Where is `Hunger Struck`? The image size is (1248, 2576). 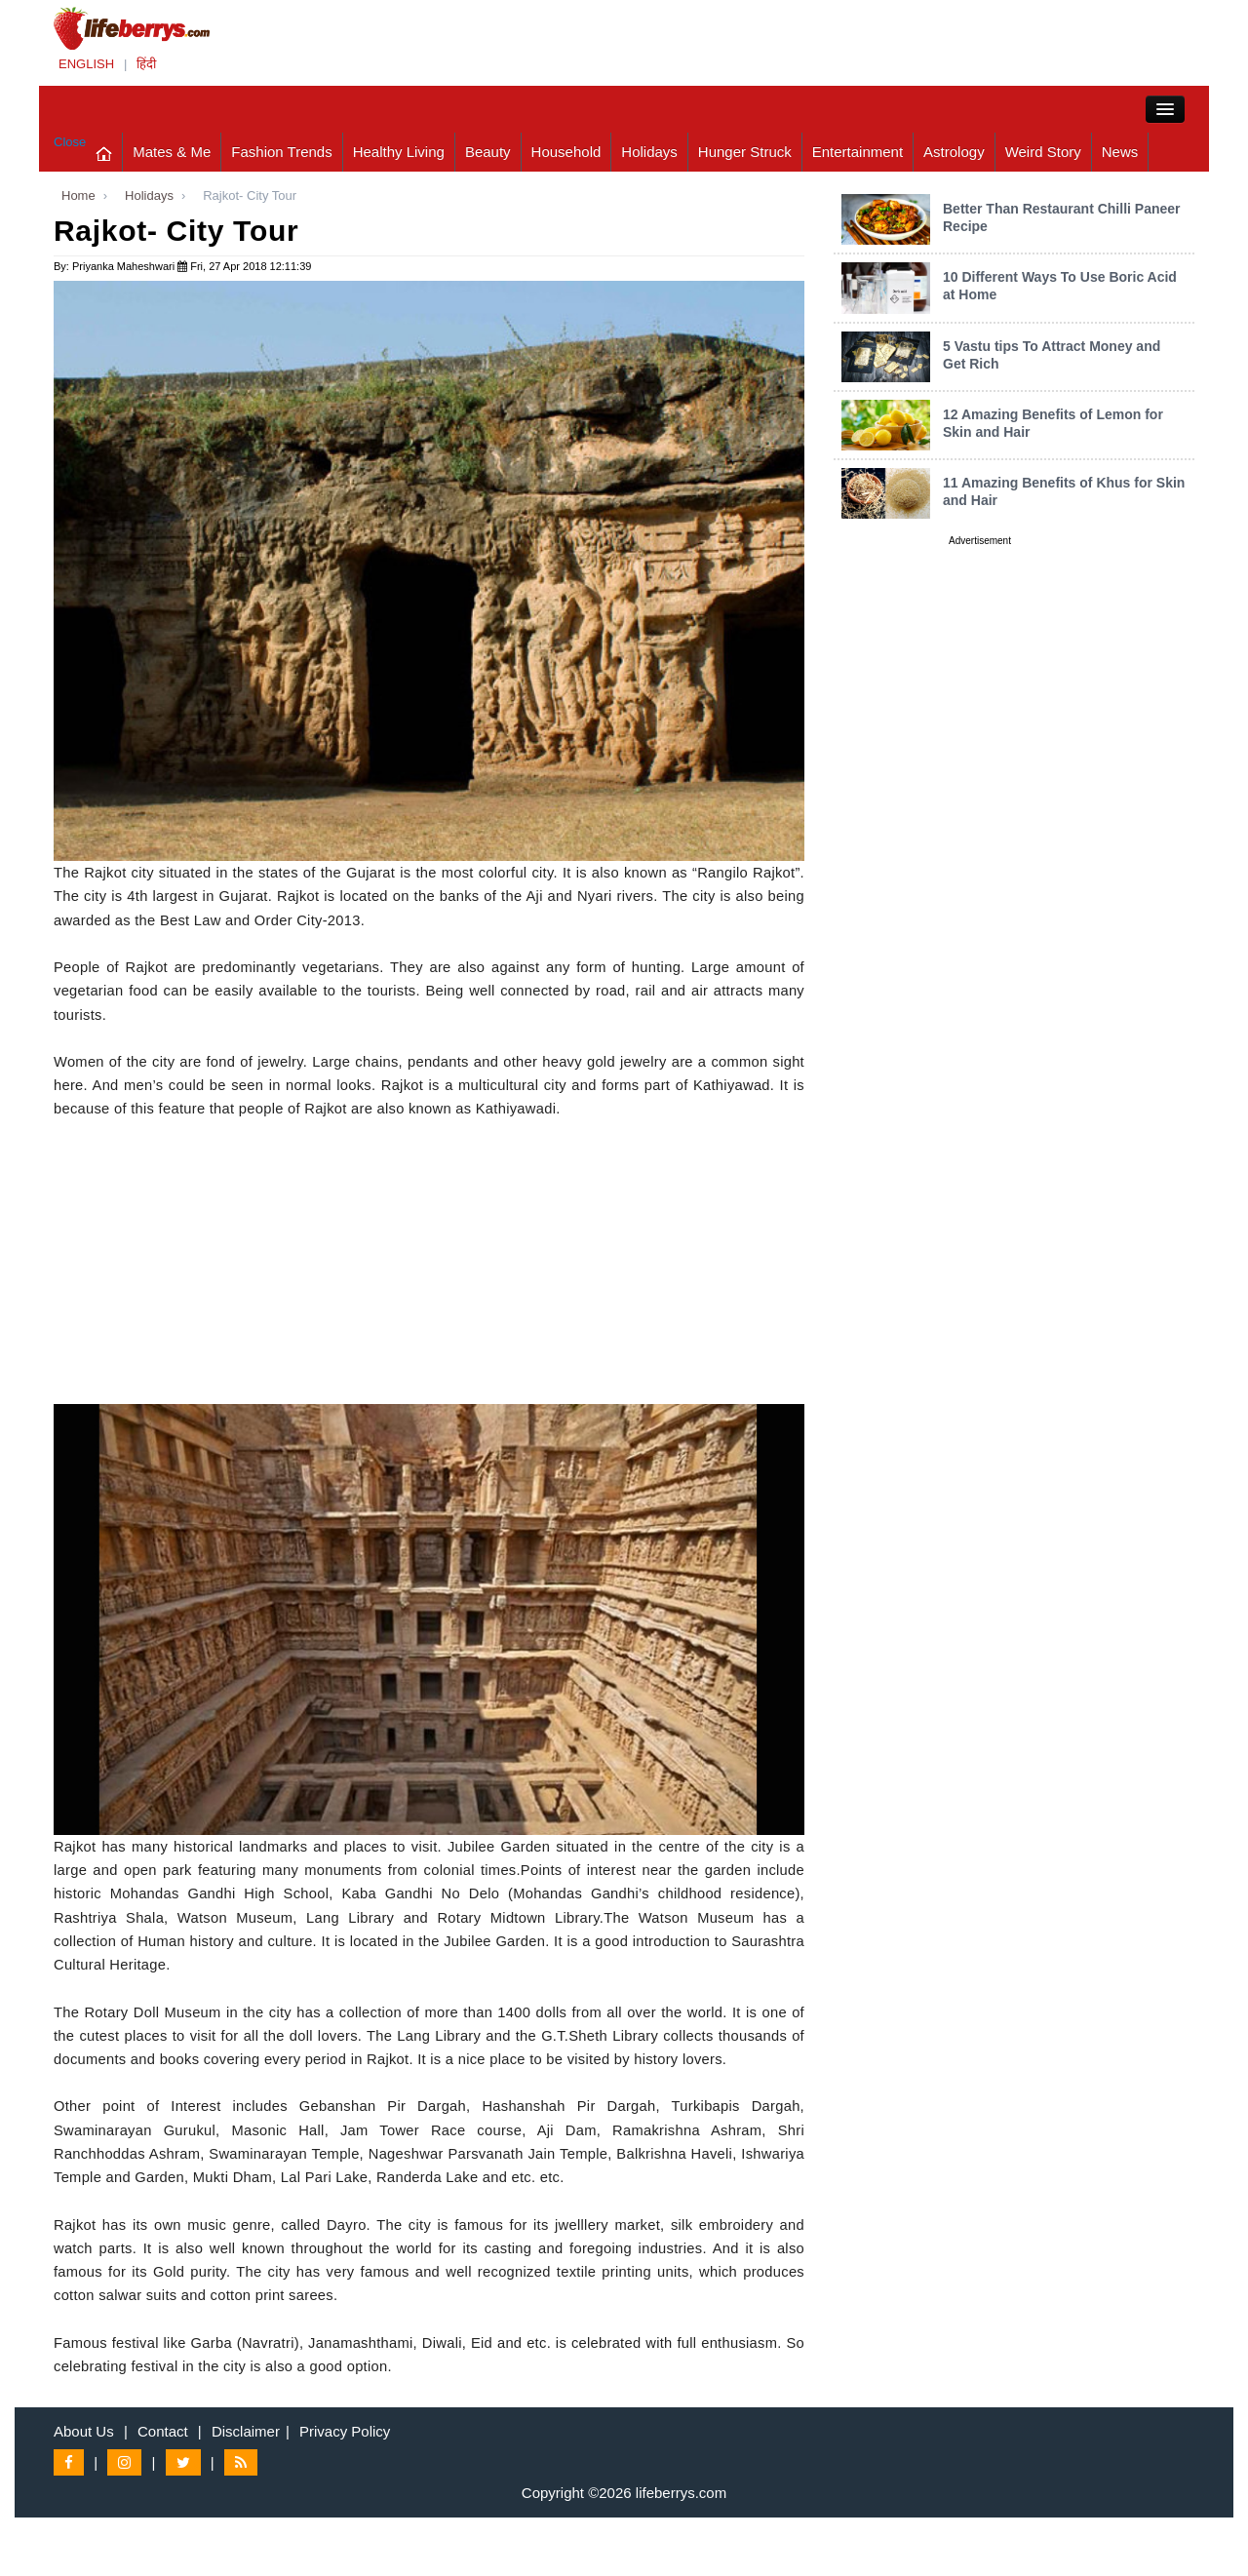 Hunger Struck is located at coordinates (745, 151).